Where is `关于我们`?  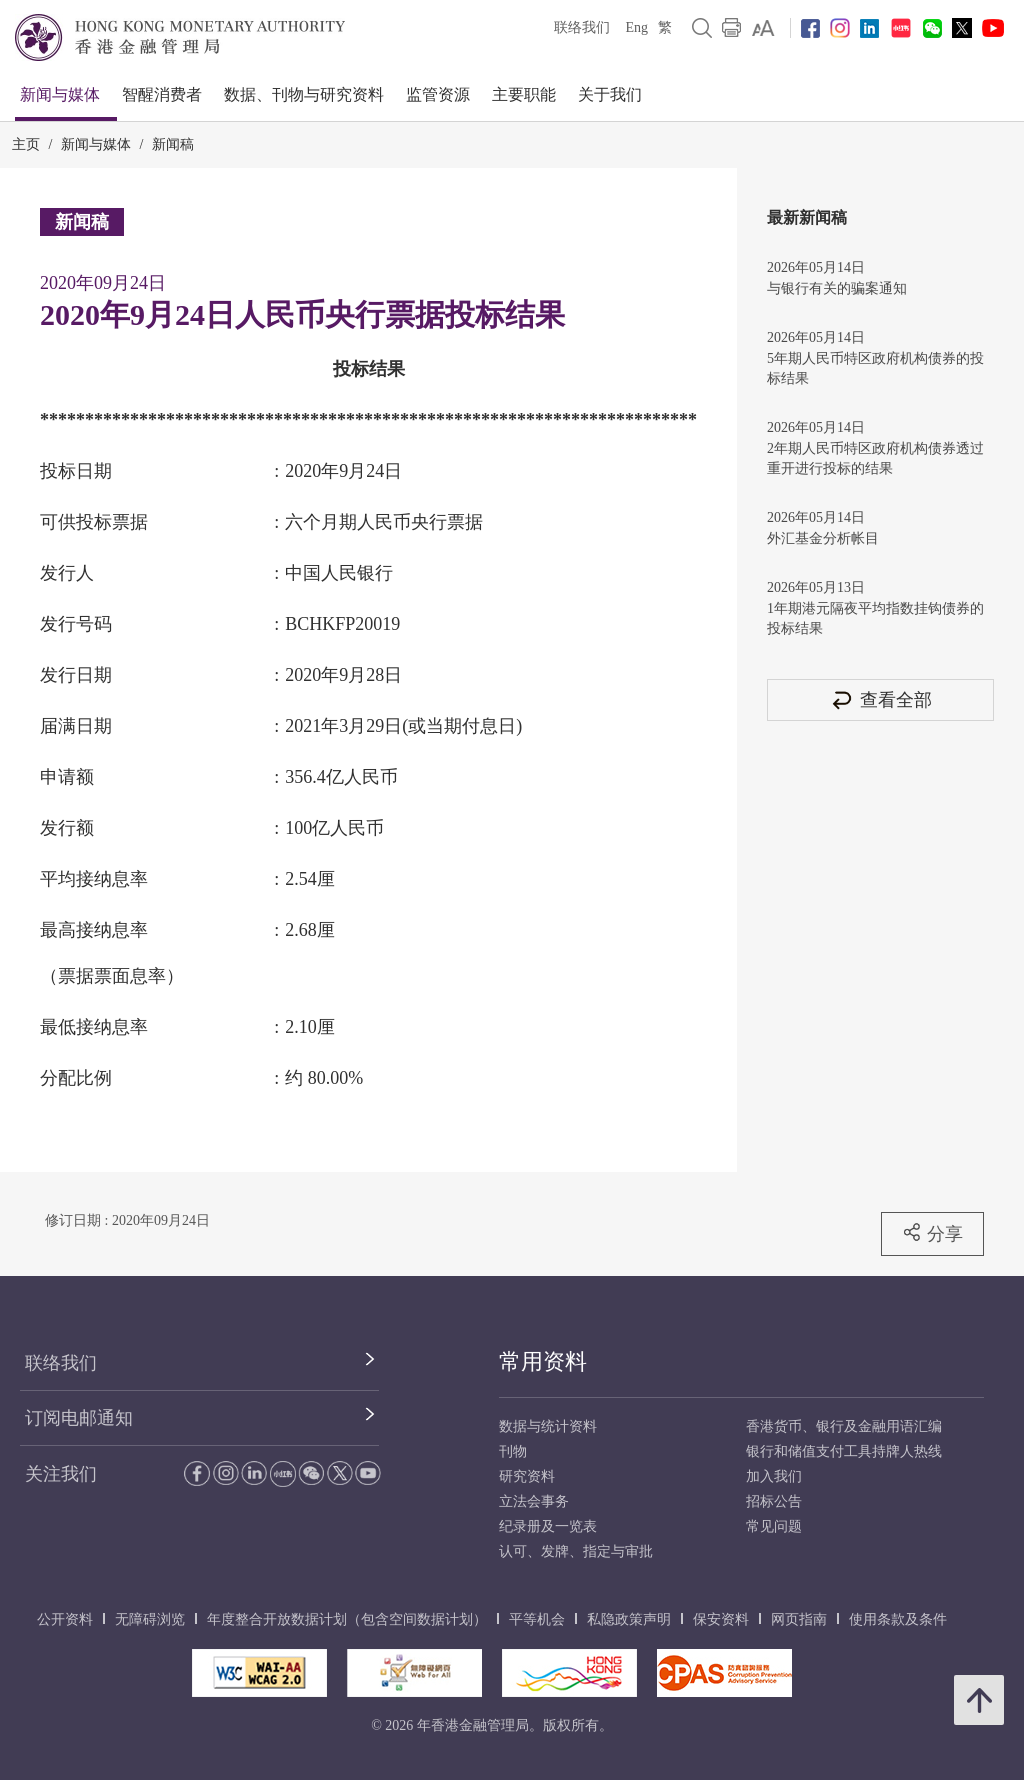
关于我们 is located at coordinates (610, 94).